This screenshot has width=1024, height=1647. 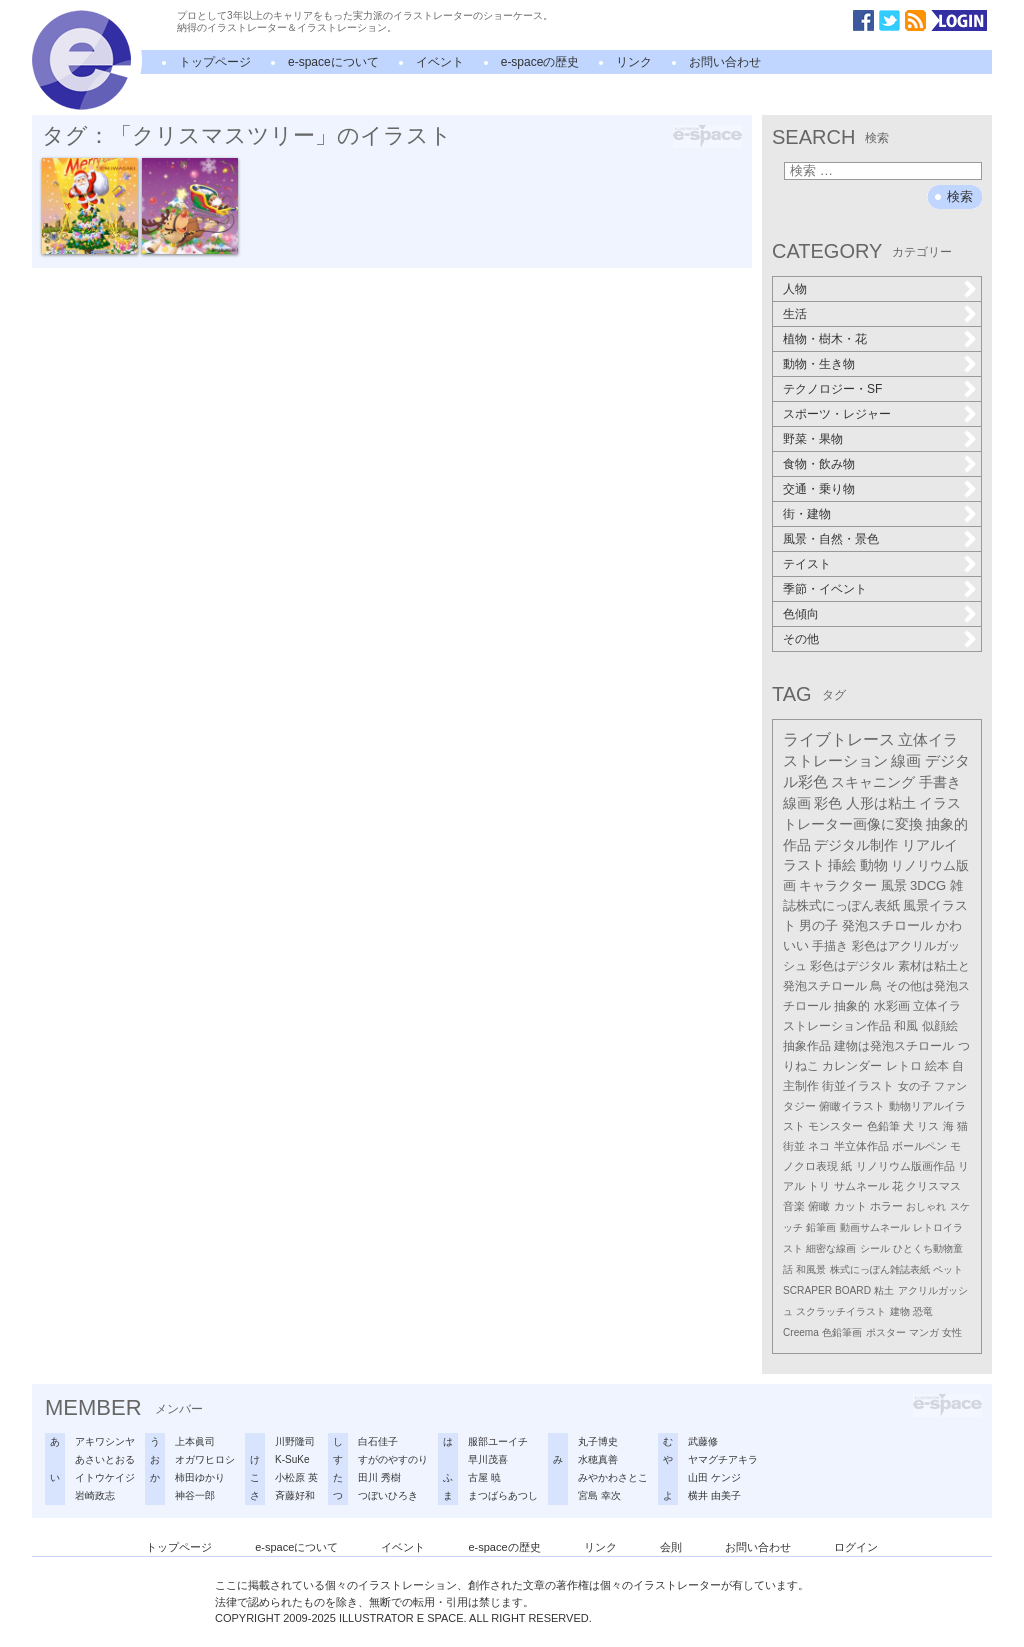 What do you see at coordinates (831, 539) in the screenshot?
I see `風景・自然・景色` at bounding box center [831, 539].